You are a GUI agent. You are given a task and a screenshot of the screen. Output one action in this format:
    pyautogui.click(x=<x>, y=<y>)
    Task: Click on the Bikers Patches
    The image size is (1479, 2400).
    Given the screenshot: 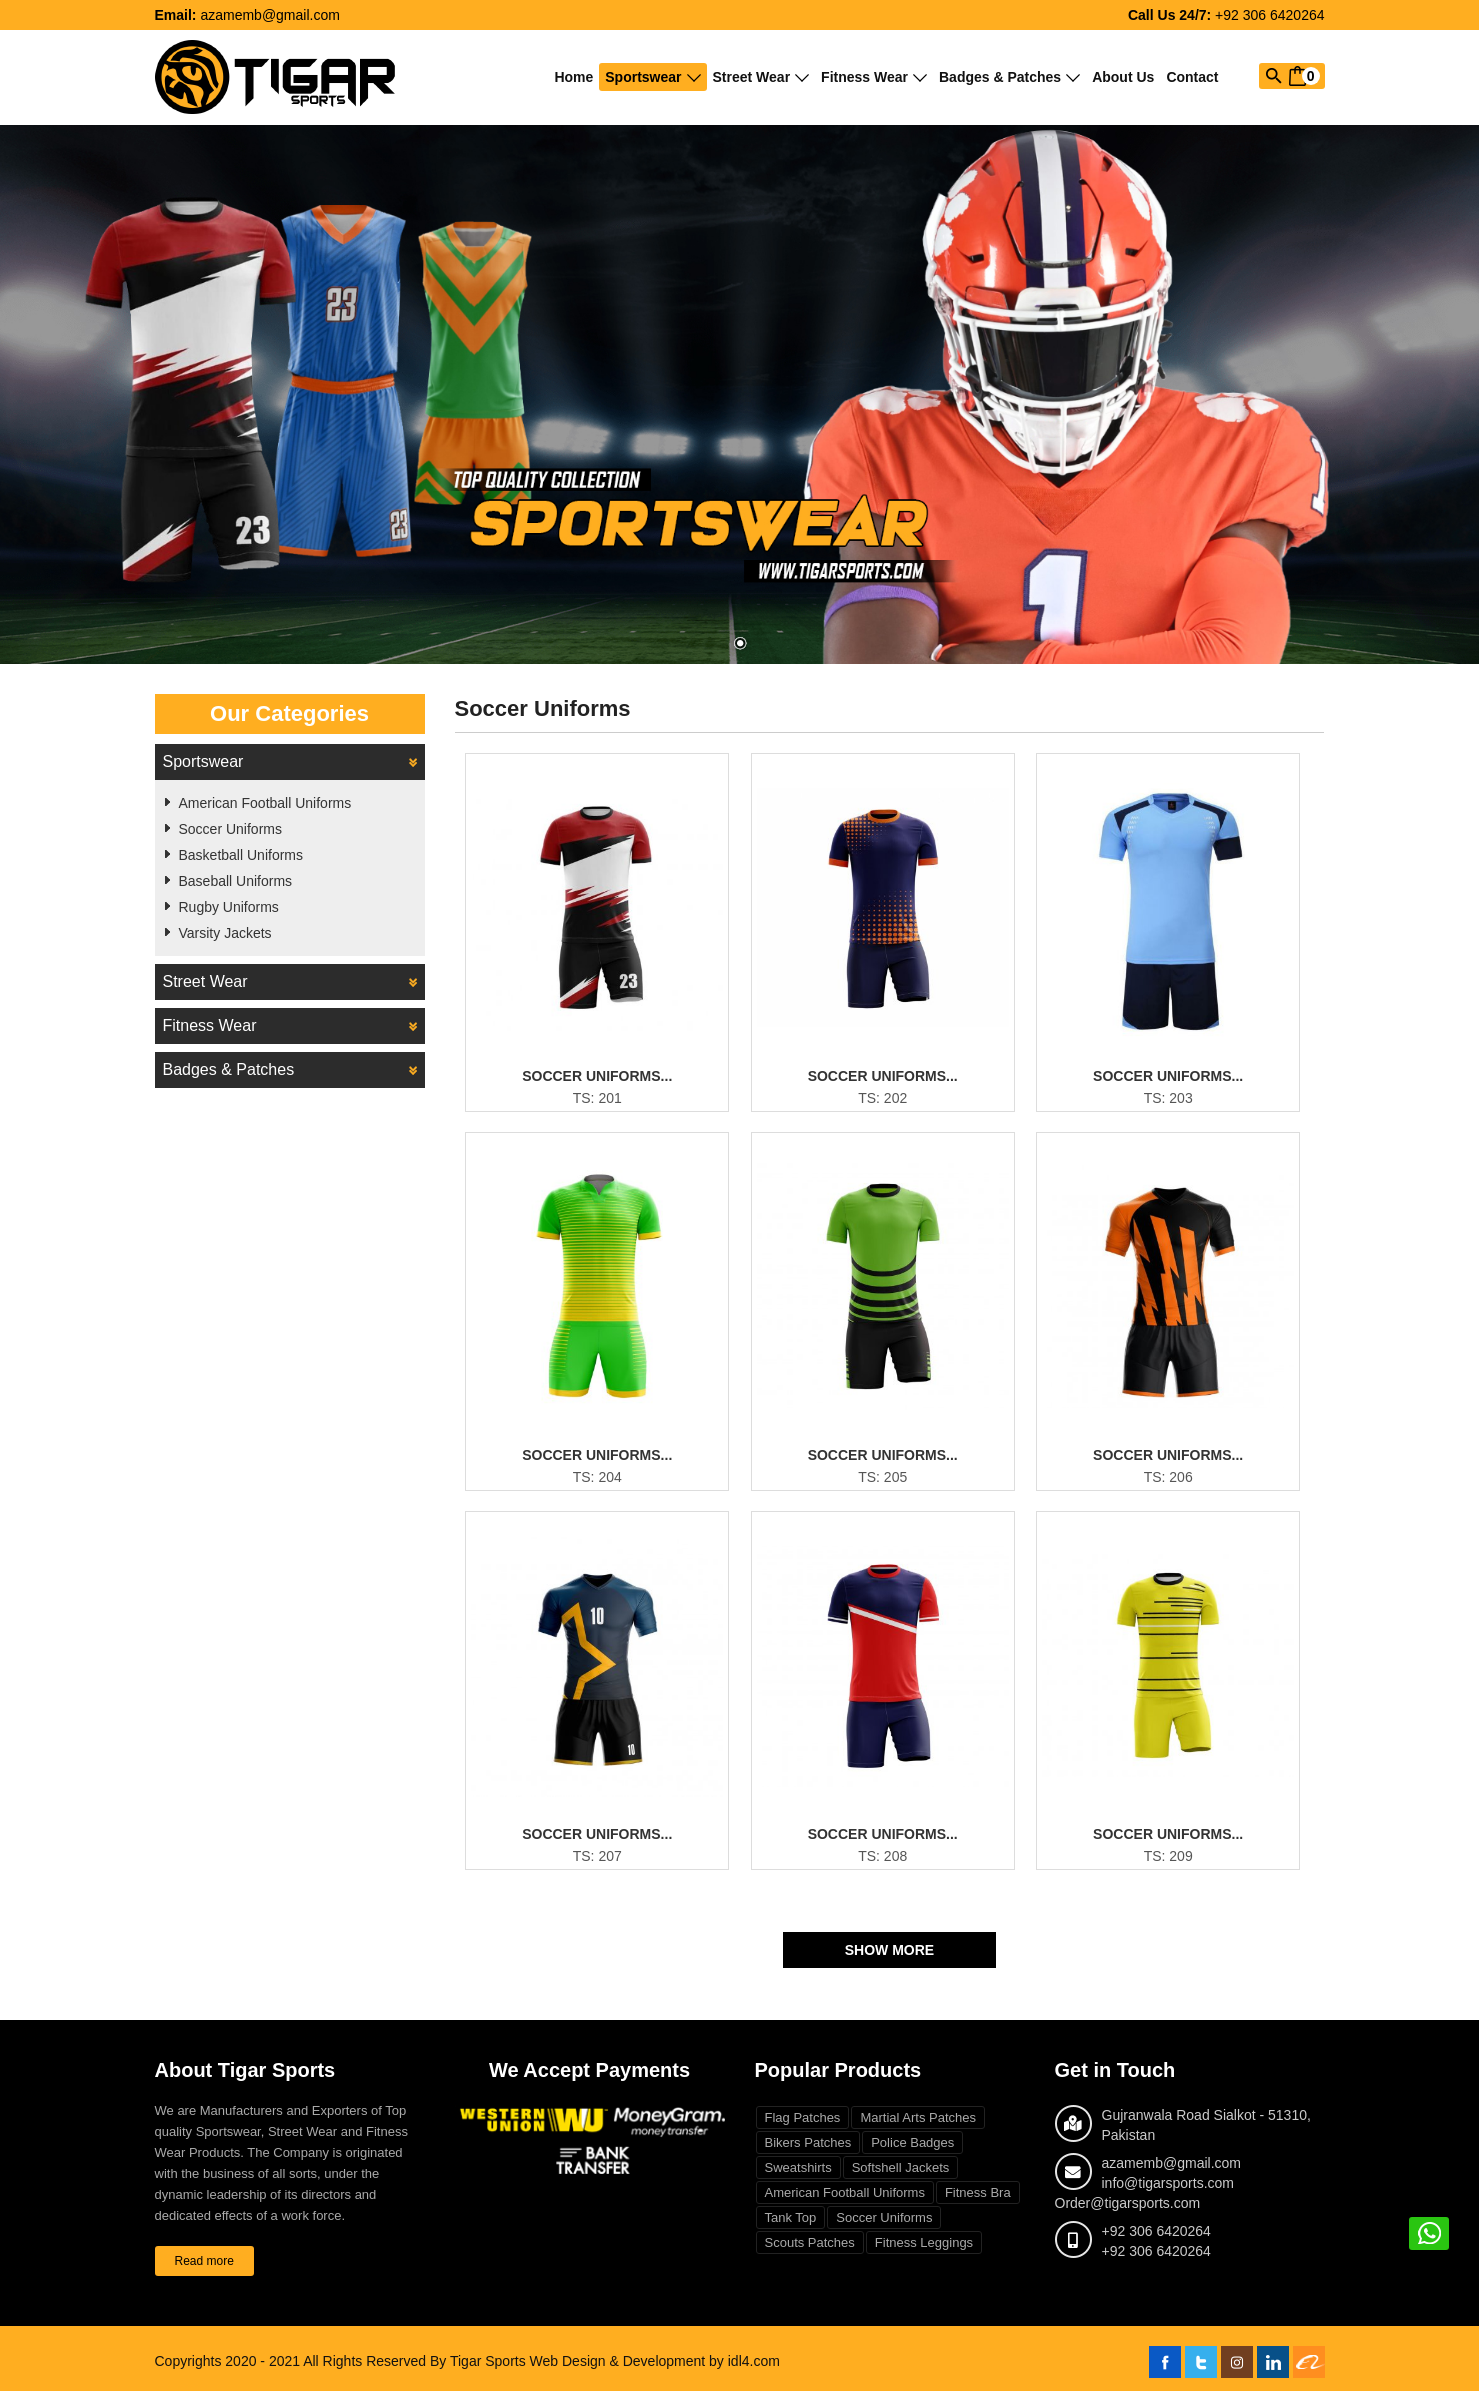 What is the action you would take?
    pyautogui.click(x=808, y=2151)
    